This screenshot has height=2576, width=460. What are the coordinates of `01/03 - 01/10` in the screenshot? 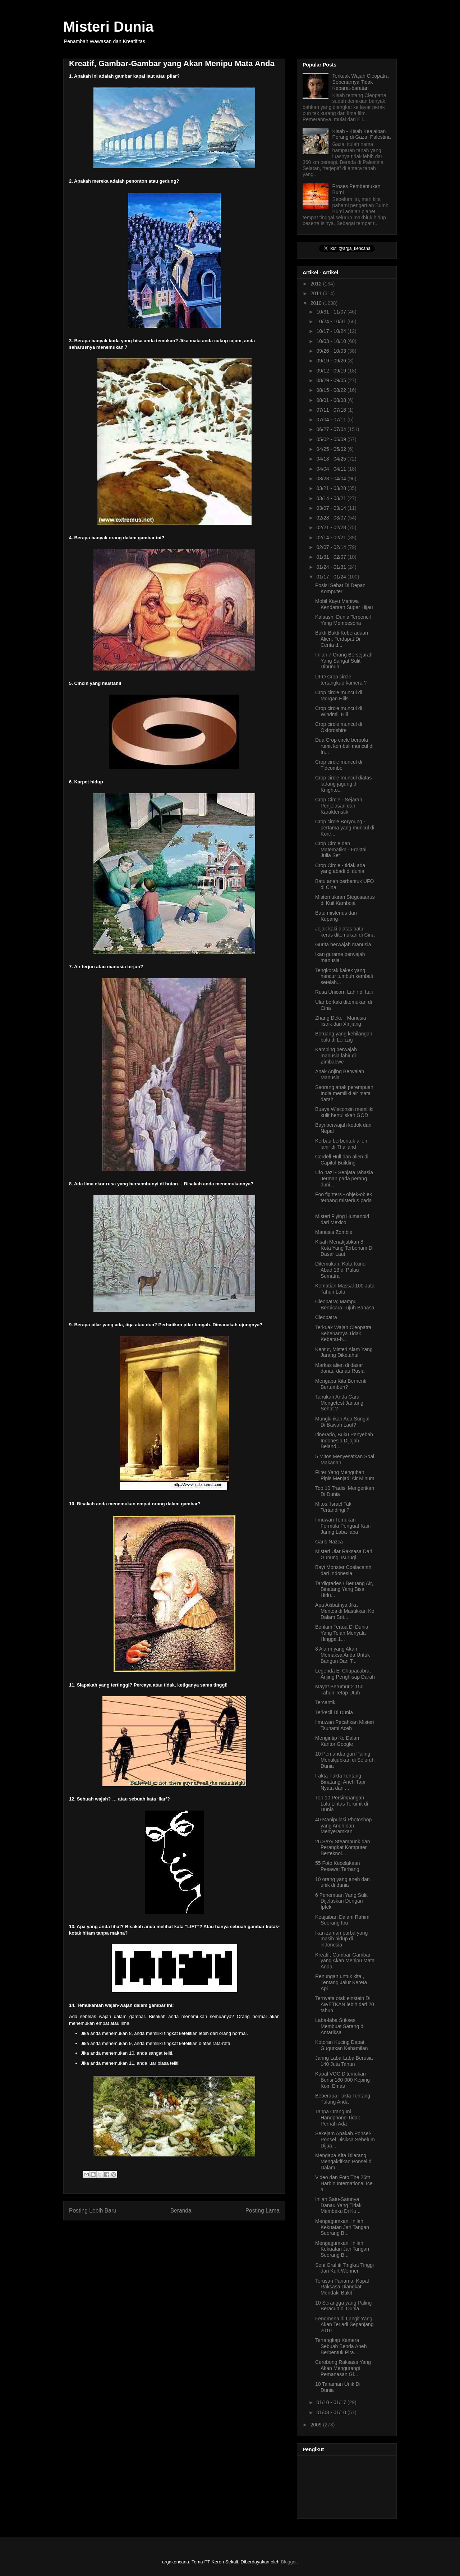 It's located at (331, 2412).